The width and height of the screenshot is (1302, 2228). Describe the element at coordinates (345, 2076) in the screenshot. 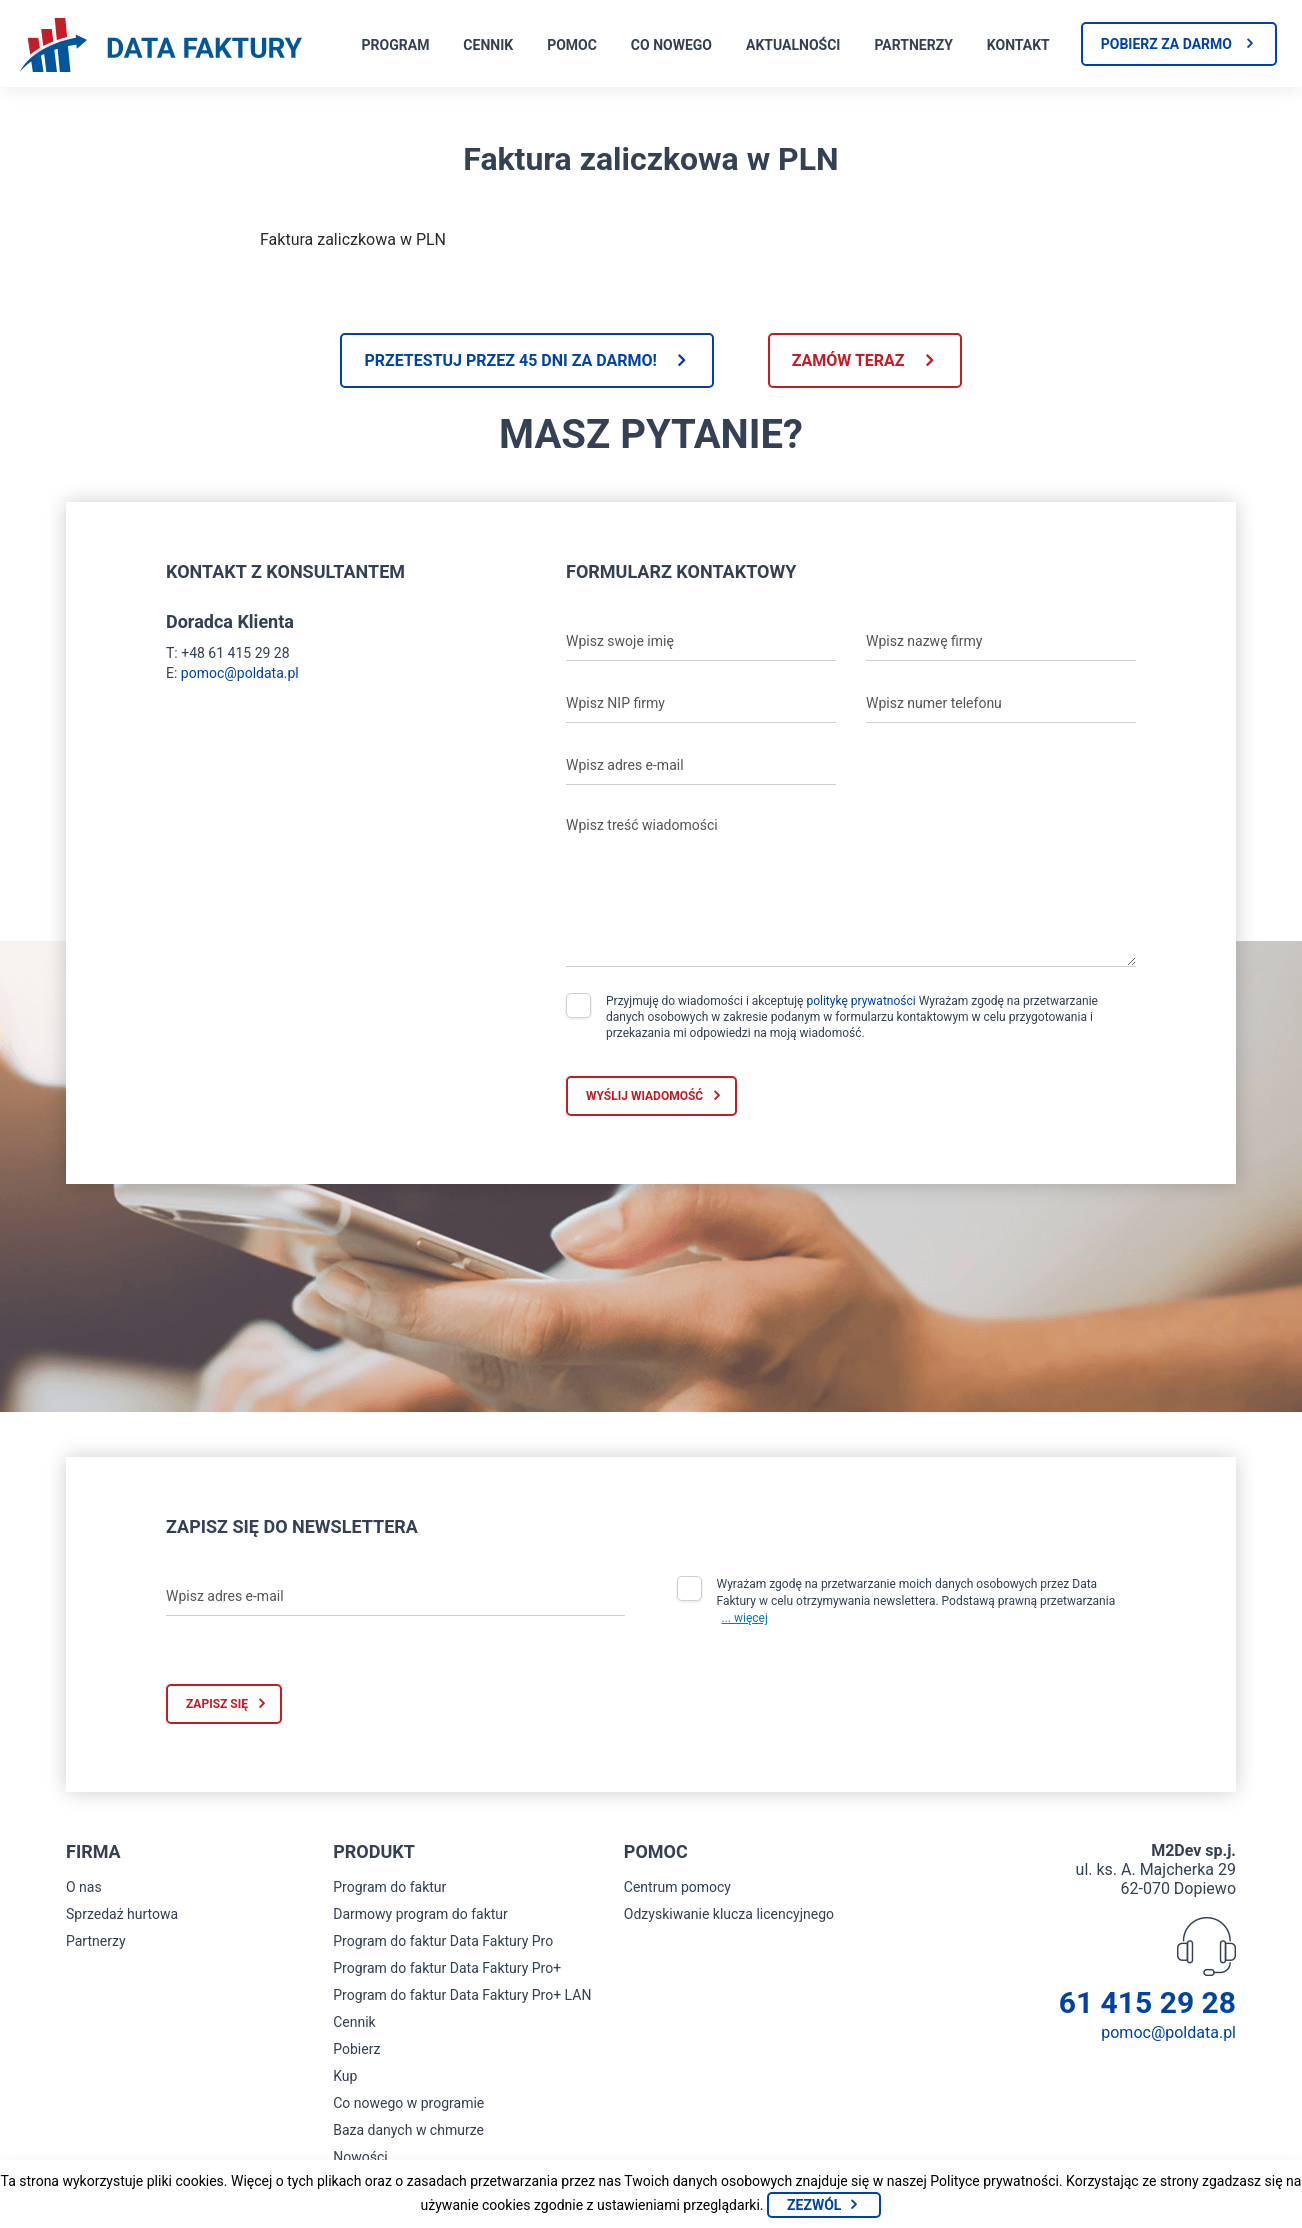

I see `Kup` at that location.